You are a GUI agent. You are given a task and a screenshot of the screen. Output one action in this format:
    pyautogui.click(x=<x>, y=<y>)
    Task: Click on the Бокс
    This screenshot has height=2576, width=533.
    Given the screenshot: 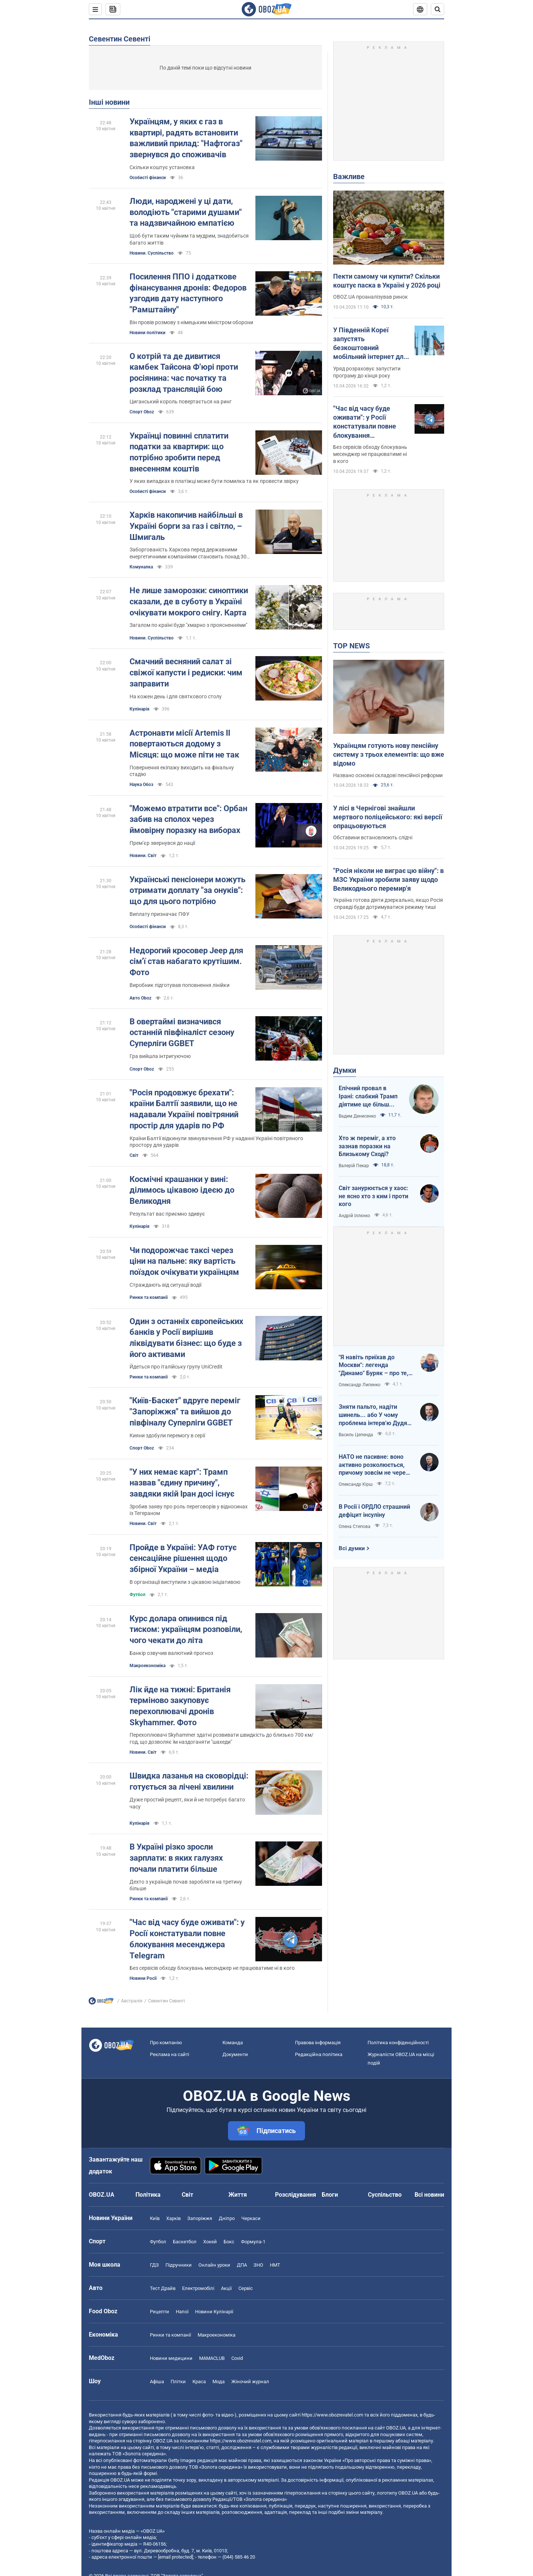 What is the action you would take?
    pyautogui.click(x=229, y=2241)
    